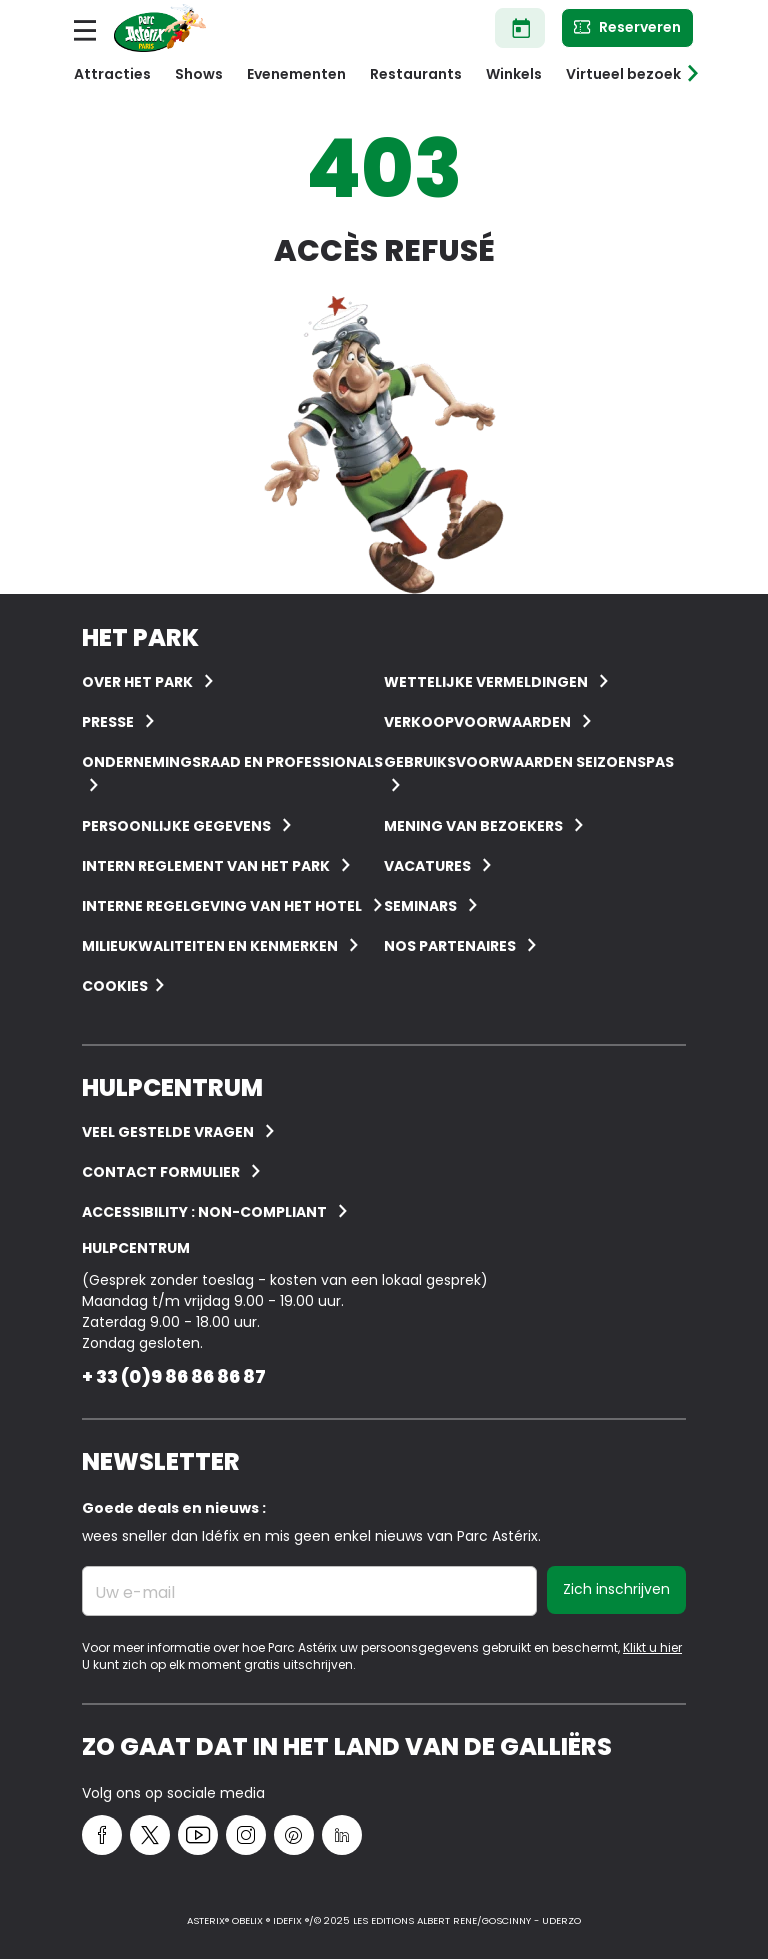 The height and width of the screenshot is (1960, 768). I want to click on Contact Formulier, so click(161, 1172).